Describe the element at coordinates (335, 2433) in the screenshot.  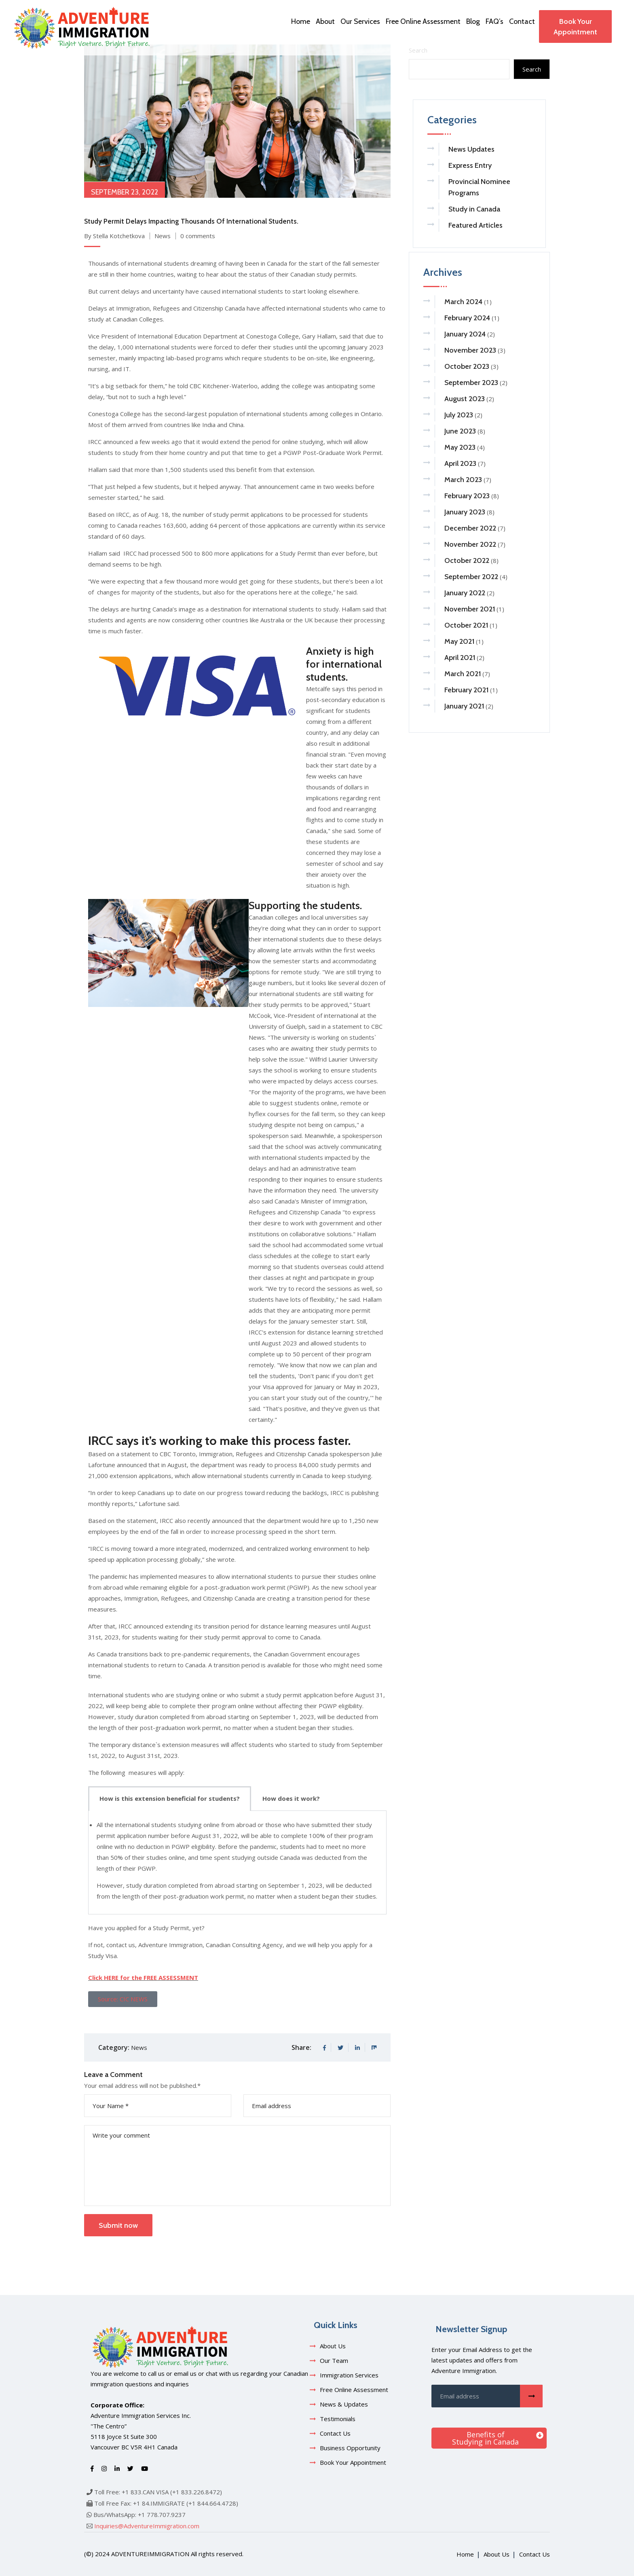
I see `Contact Us` at that location.